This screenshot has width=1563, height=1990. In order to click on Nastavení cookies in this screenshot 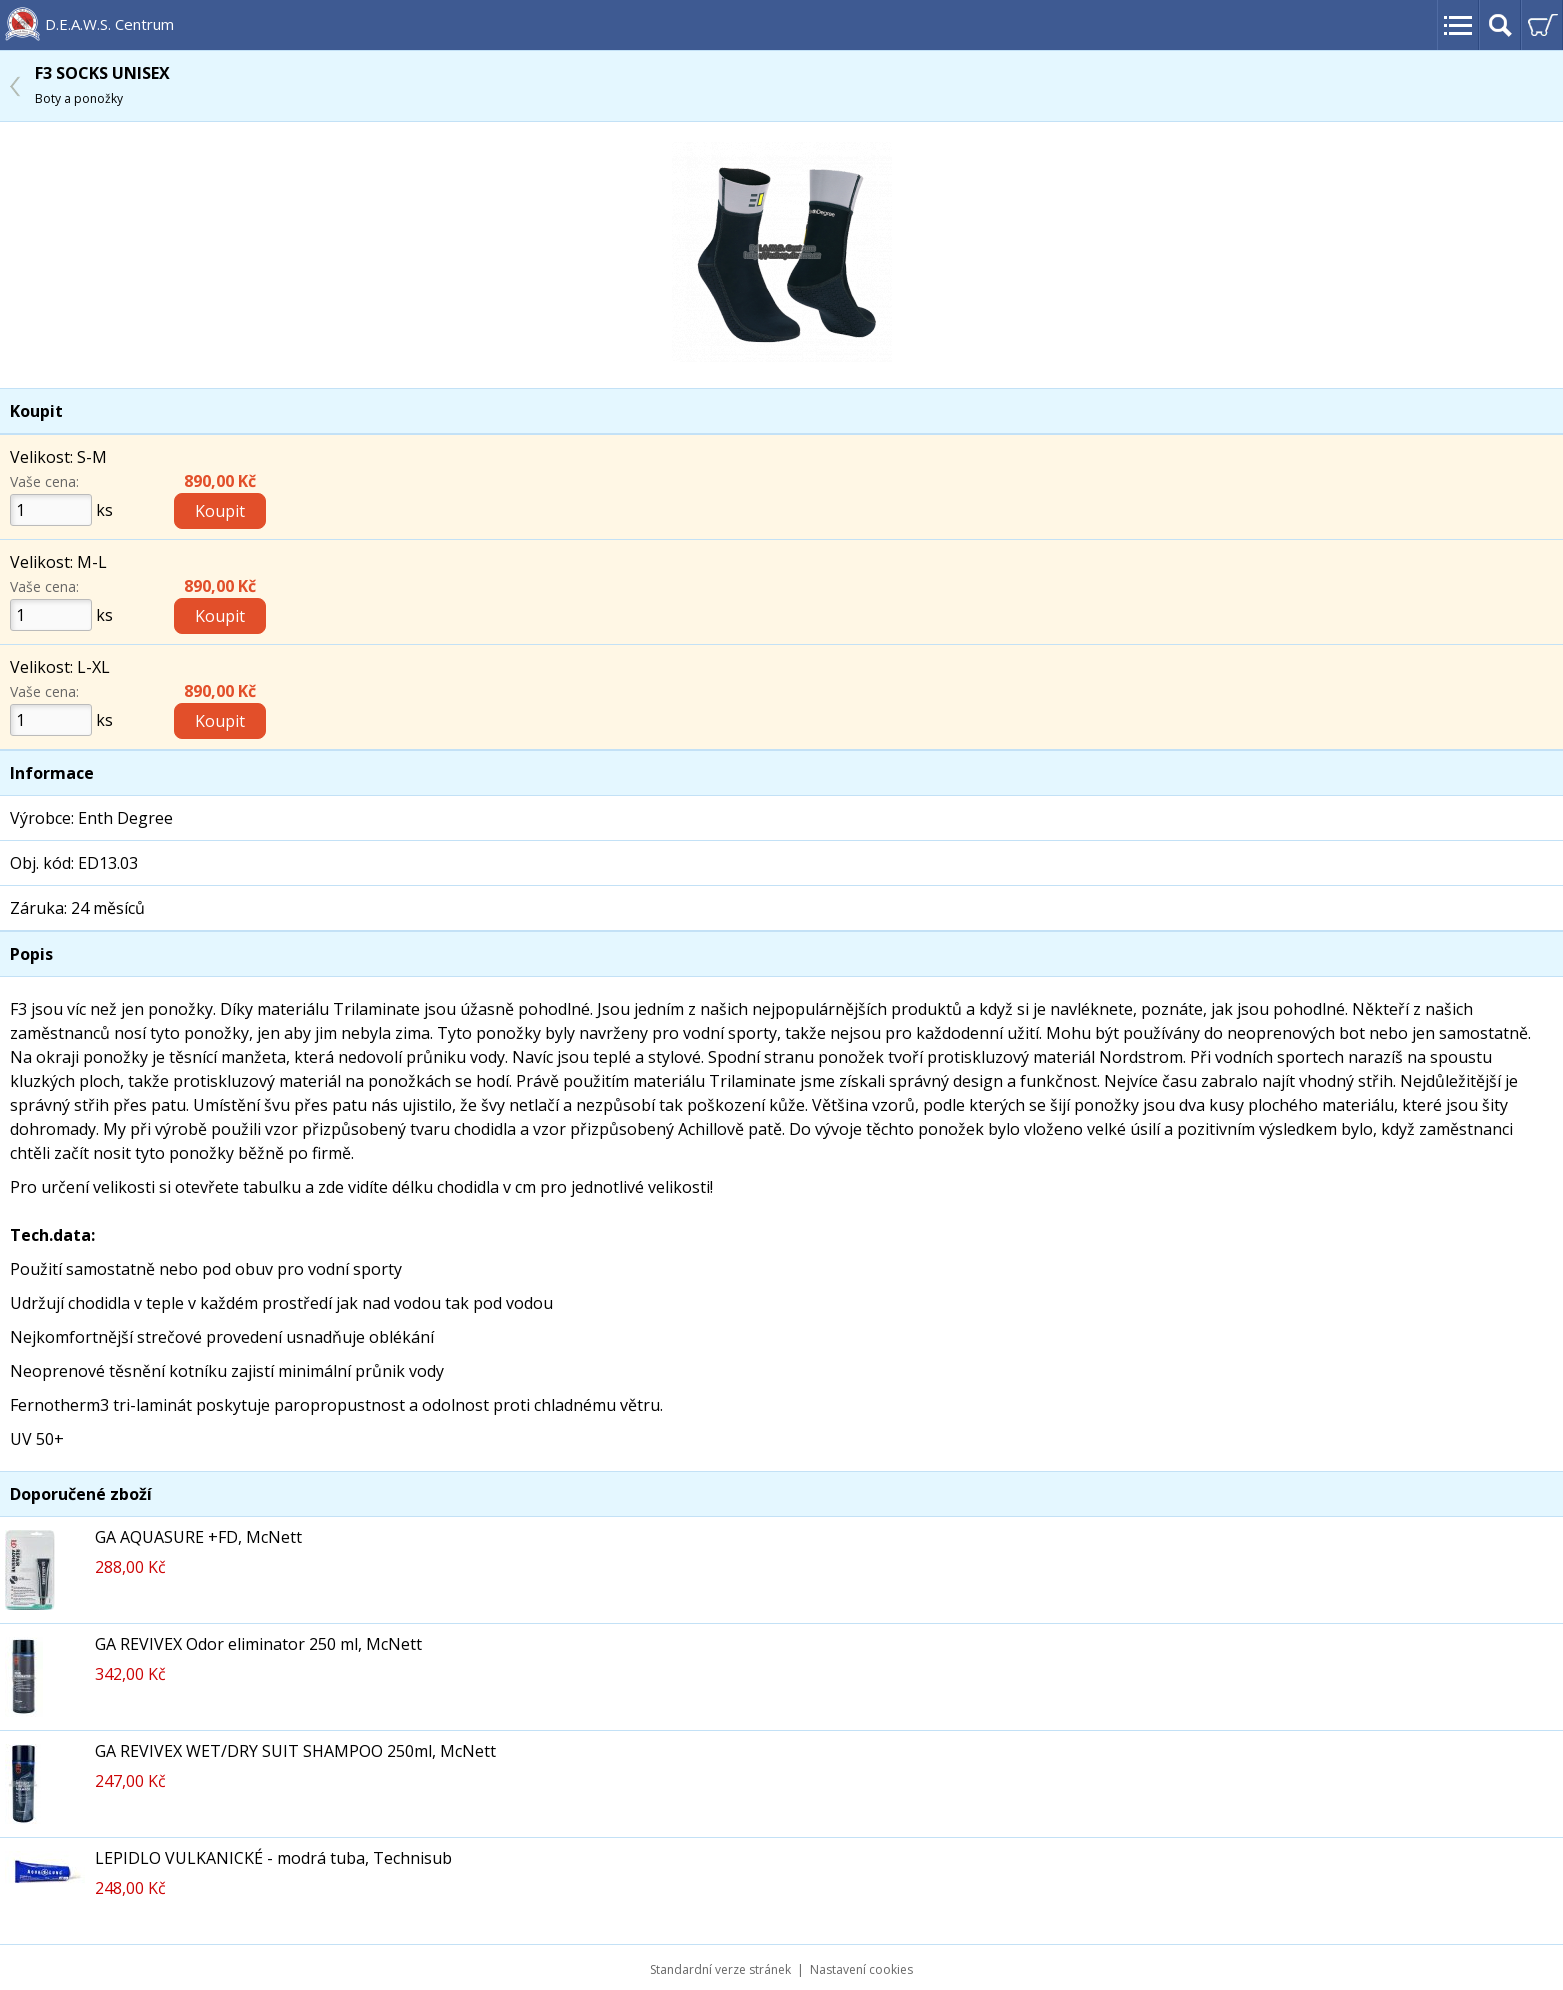, I will do `click(861, 1969)`.